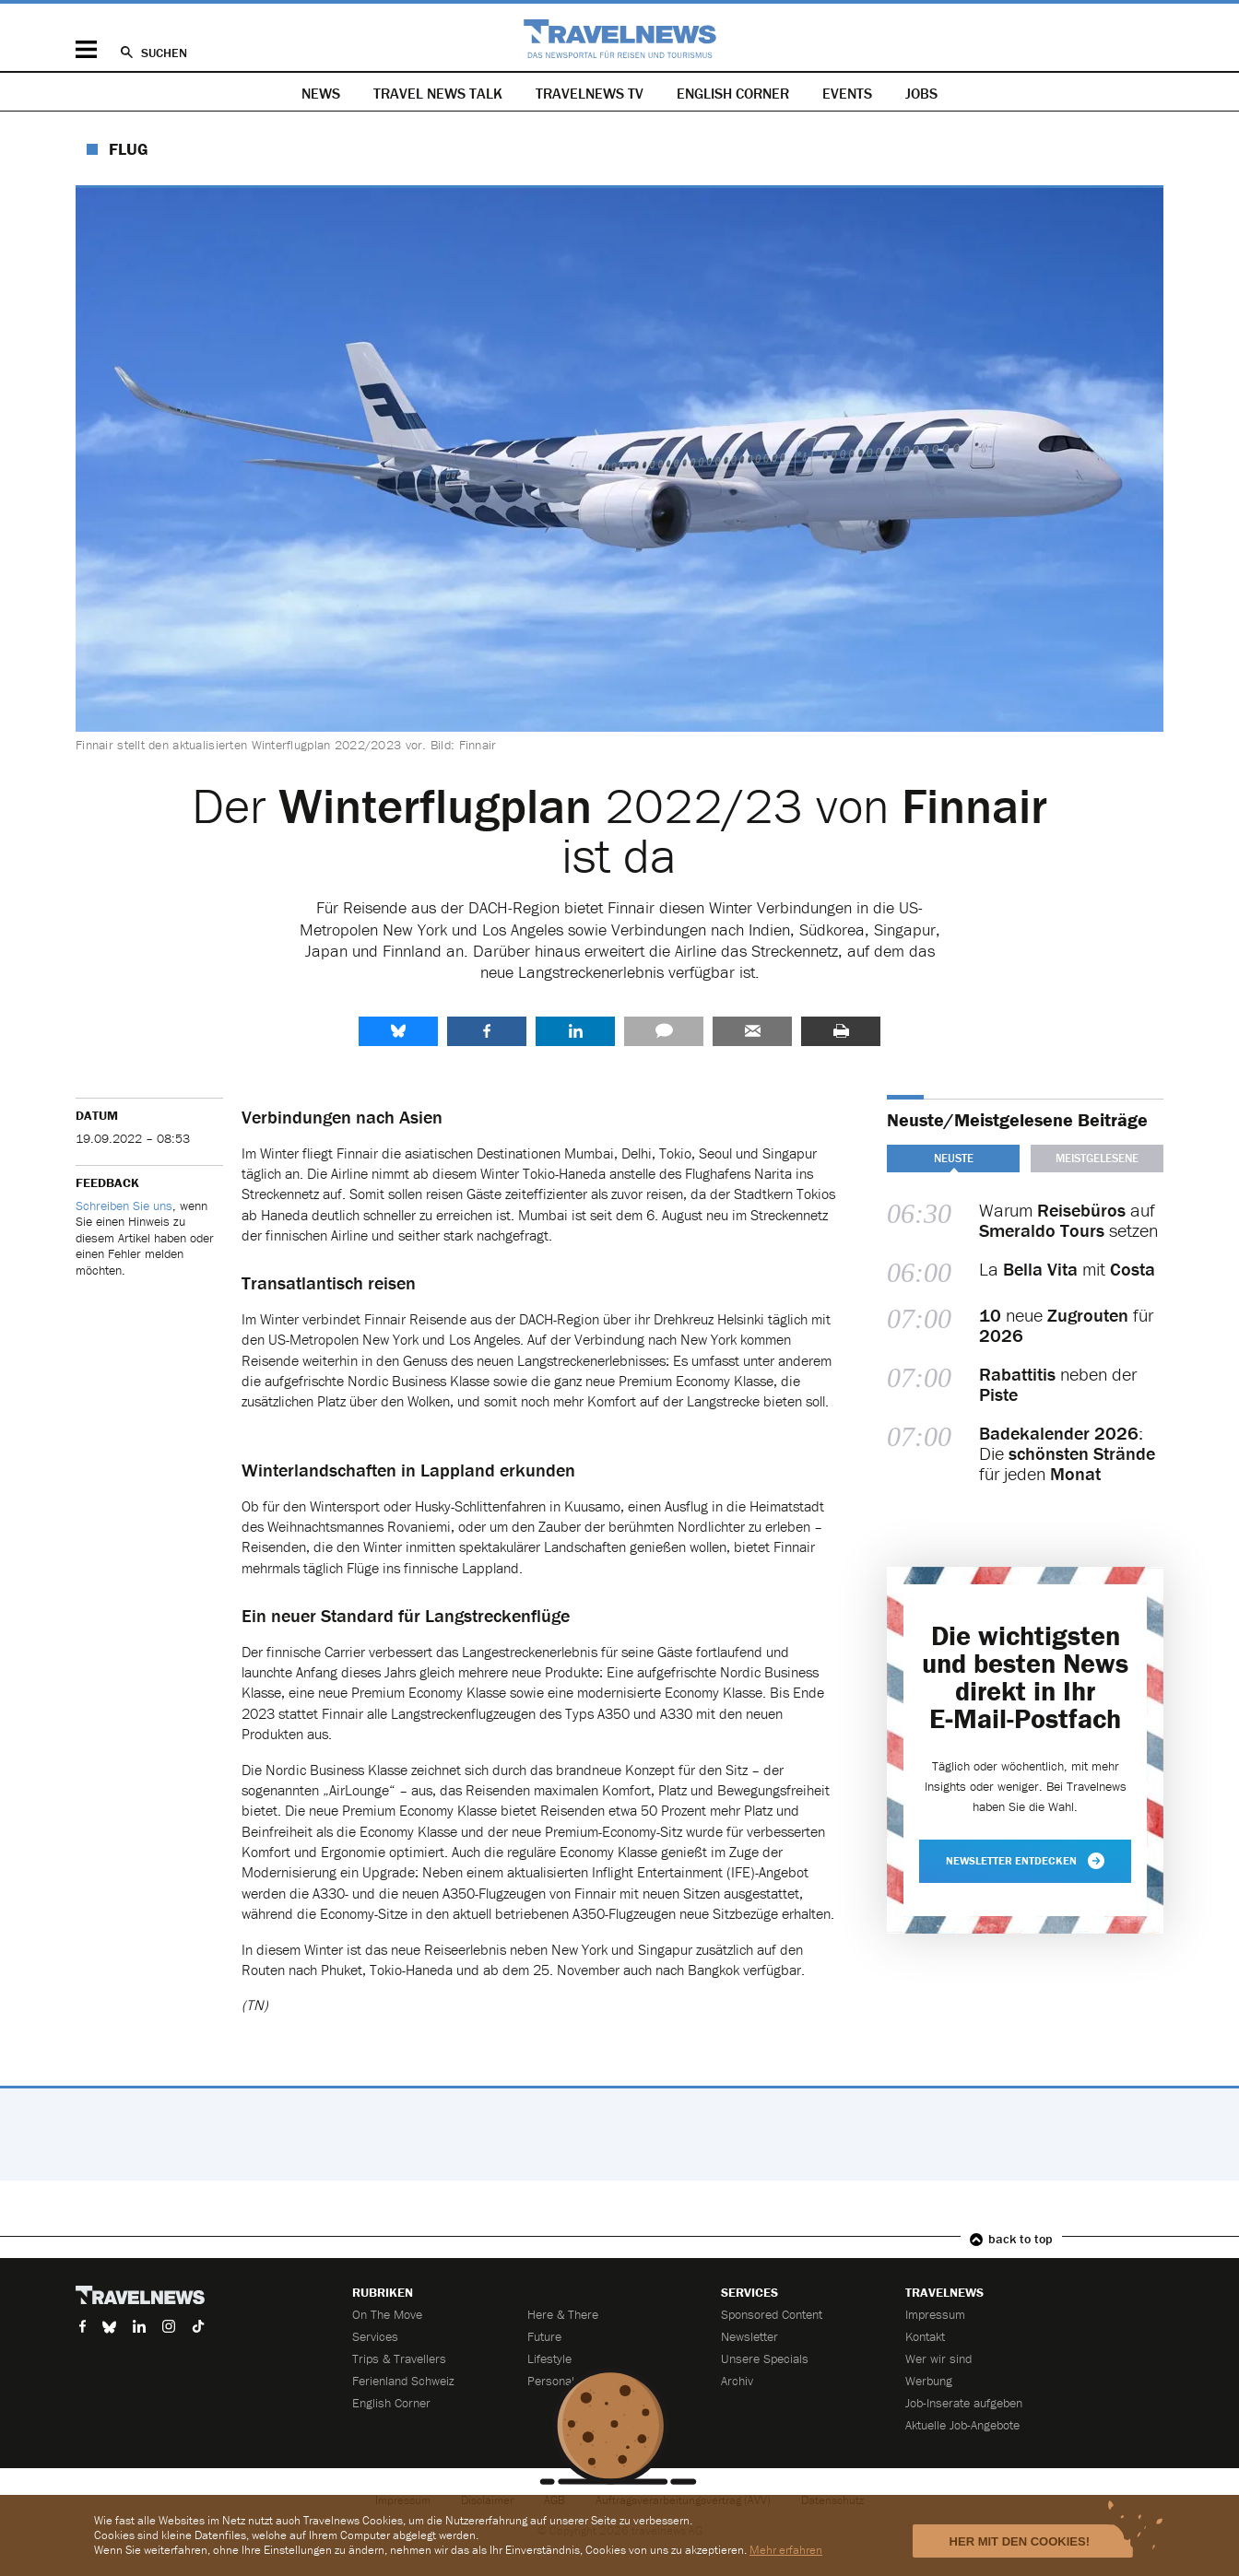  Describe the element at coordinates (1020, 2238) in the screenshot. I see `back to top` at that location.